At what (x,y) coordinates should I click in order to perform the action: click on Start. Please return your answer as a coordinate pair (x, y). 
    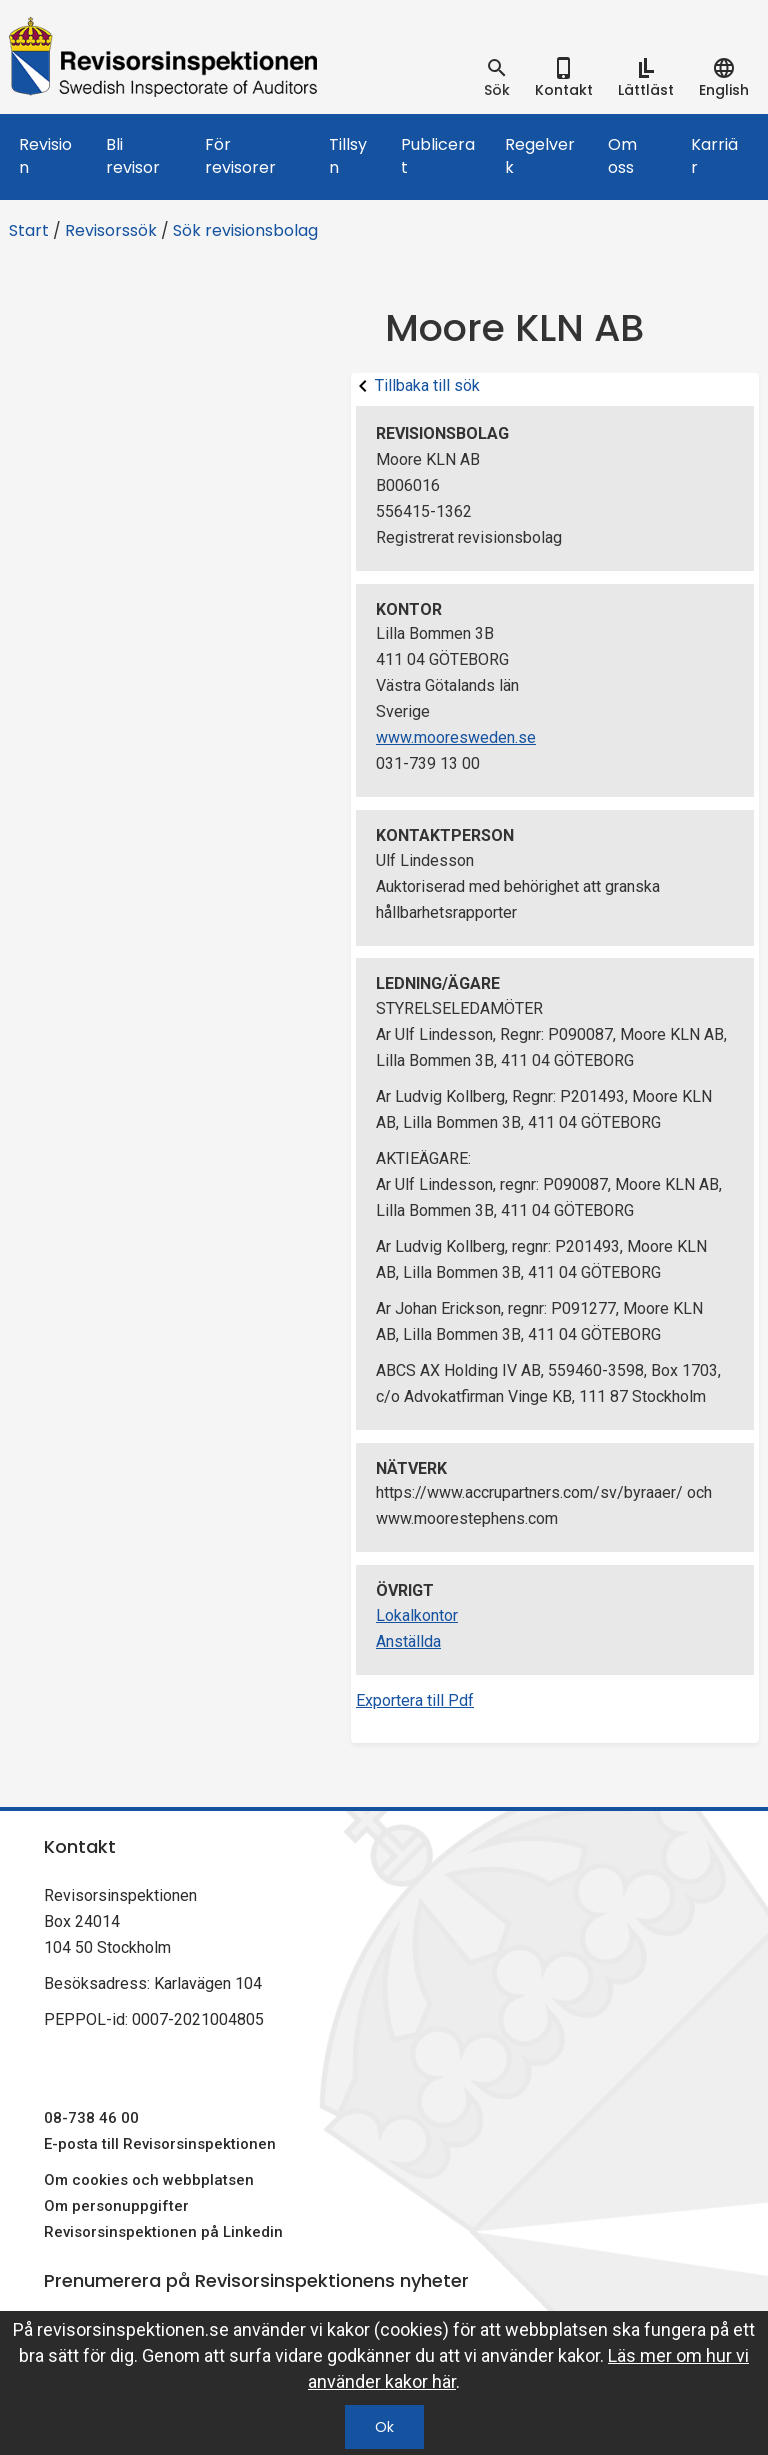
    Looking at the image, I should click on (29, 230).